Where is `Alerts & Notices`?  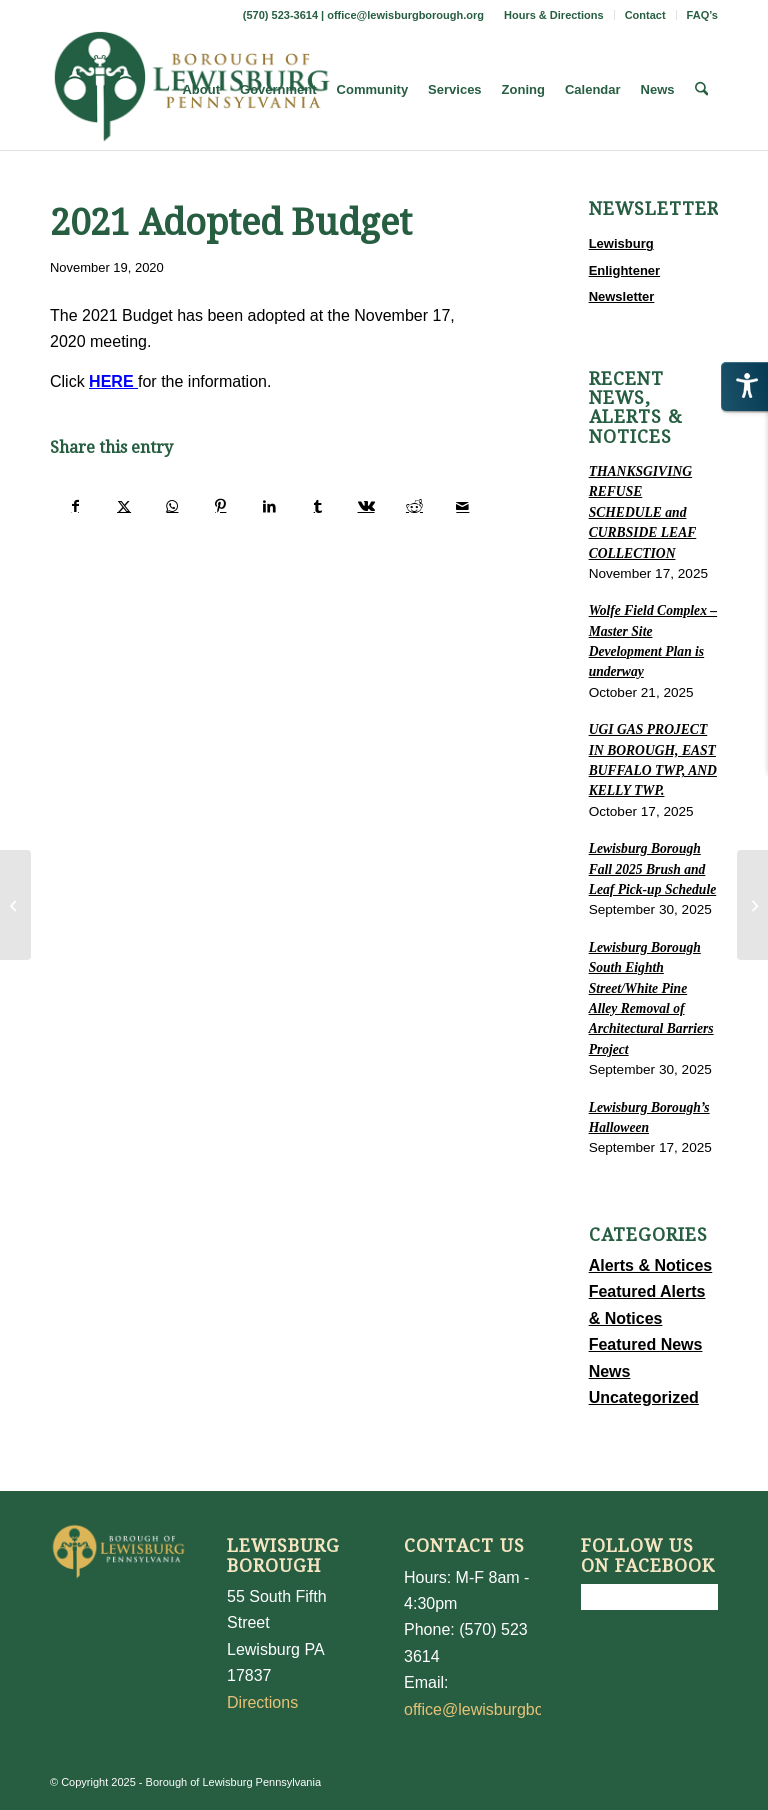 Alerts & Notices is located at coordinates (651, 1265).